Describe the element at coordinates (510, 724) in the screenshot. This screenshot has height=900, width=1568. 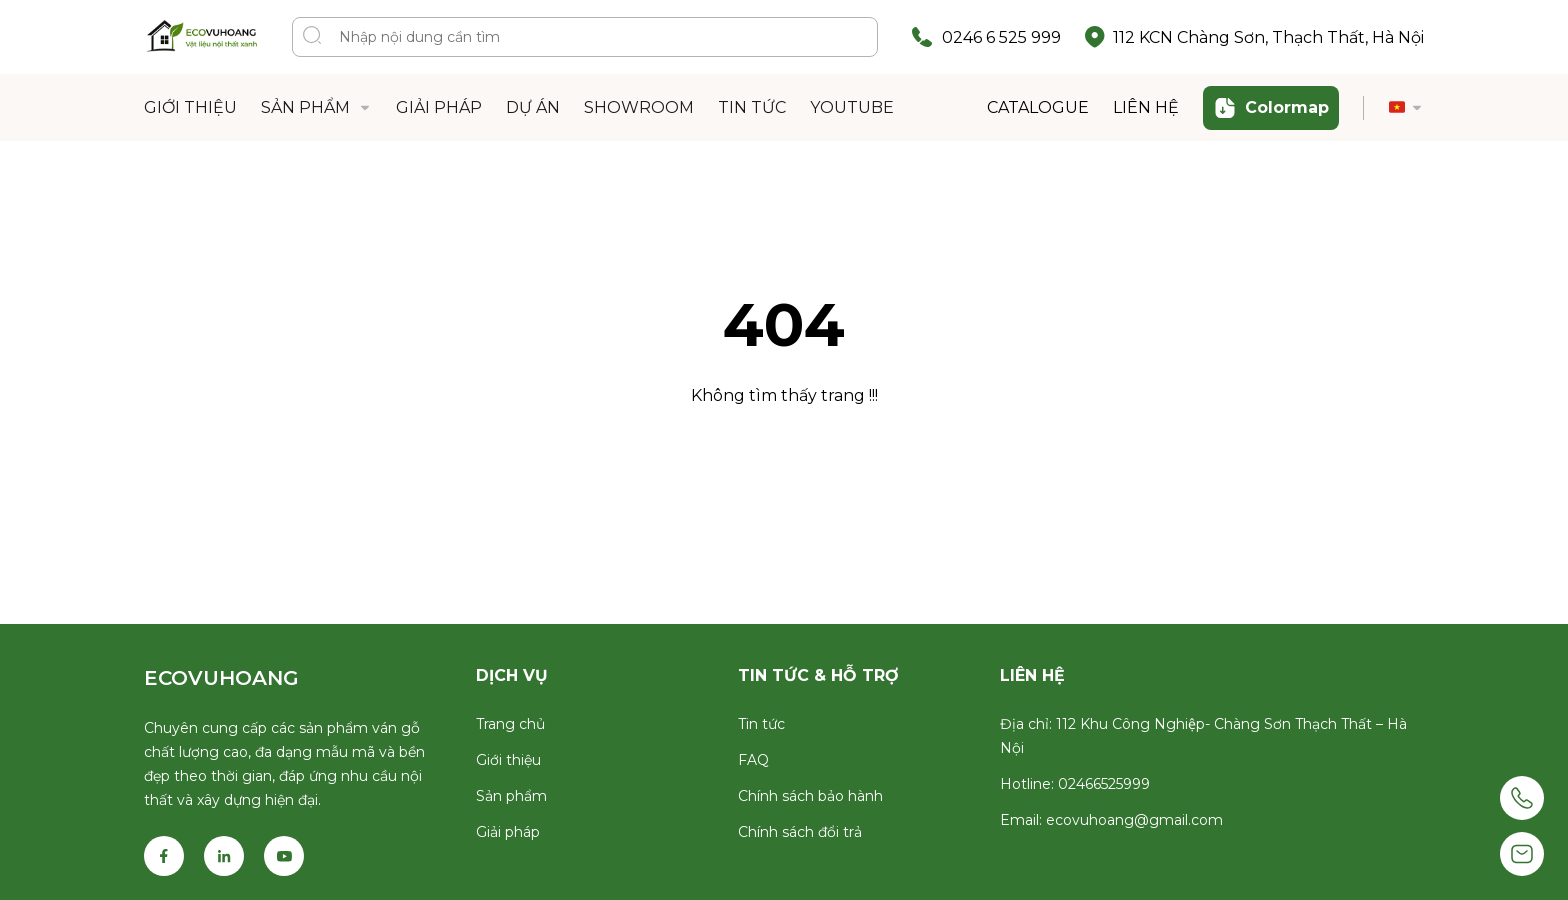
I see `Trang chủ` at that location.